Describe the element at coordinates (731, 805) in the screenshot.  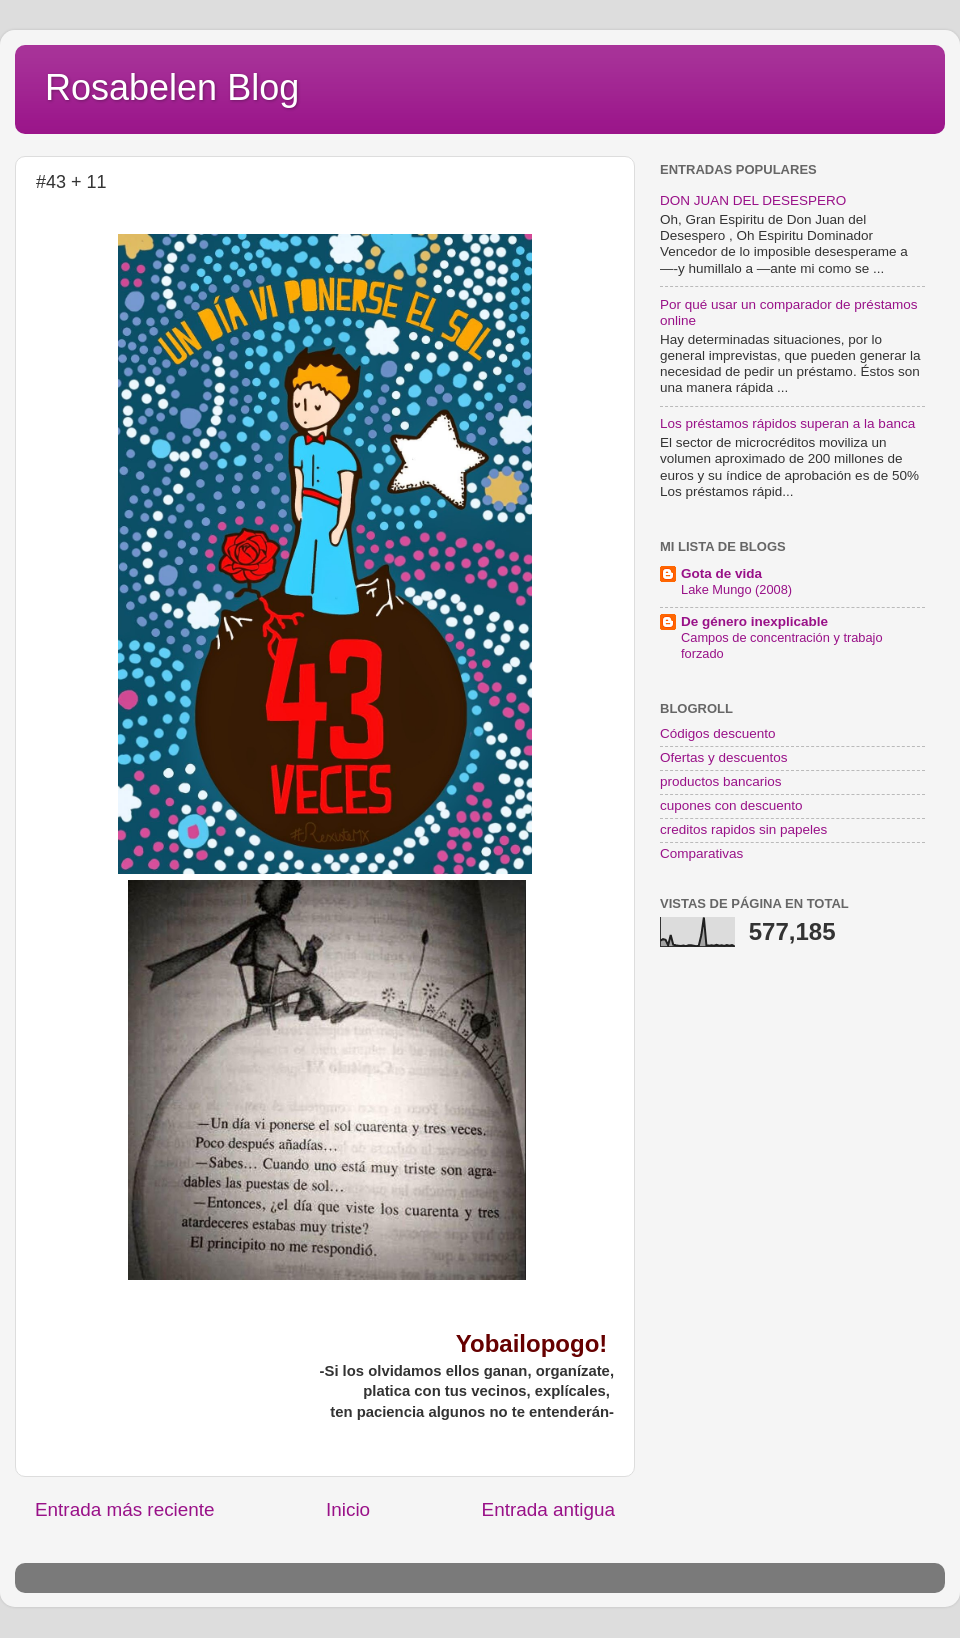
I see `cupones con descuento` at that location.